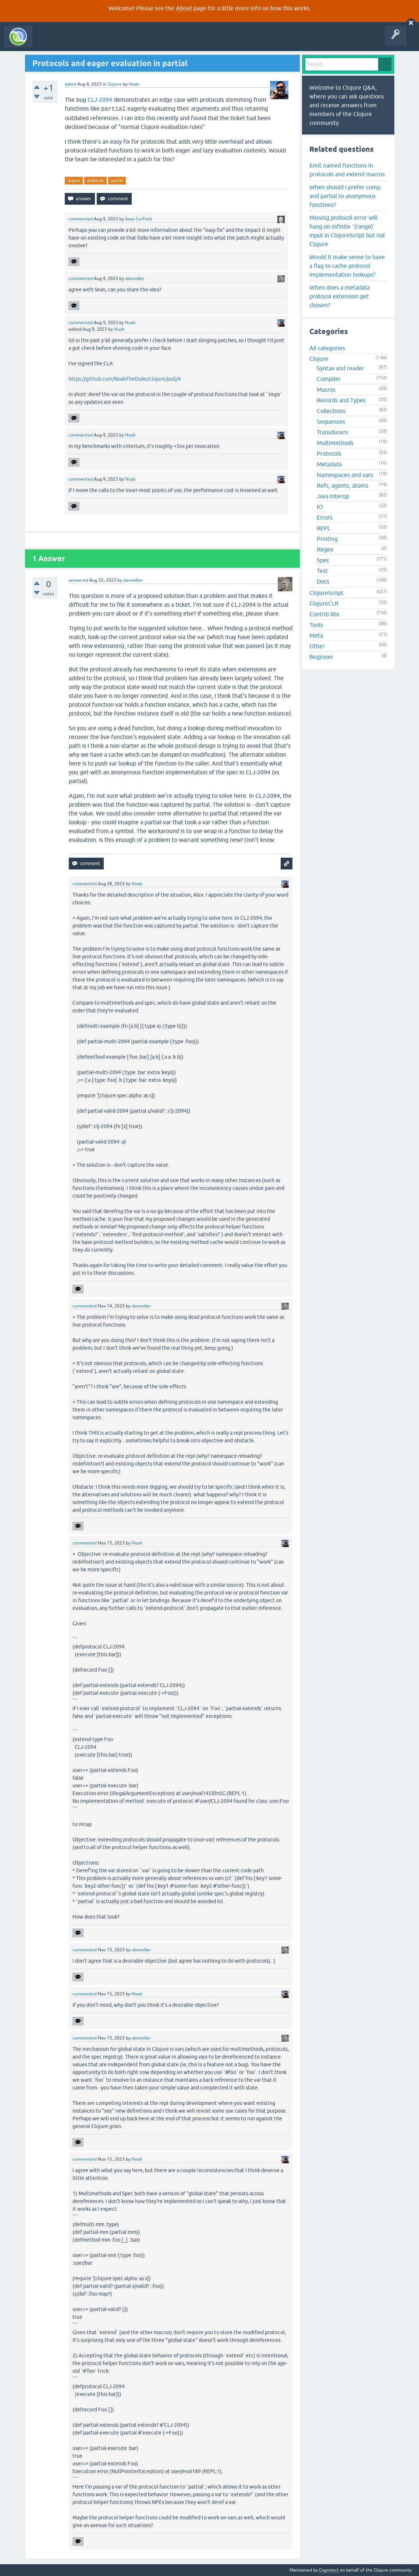 The height and width of the screenshot is (2576, 419). I want to click on Questions, so click(78, 42).